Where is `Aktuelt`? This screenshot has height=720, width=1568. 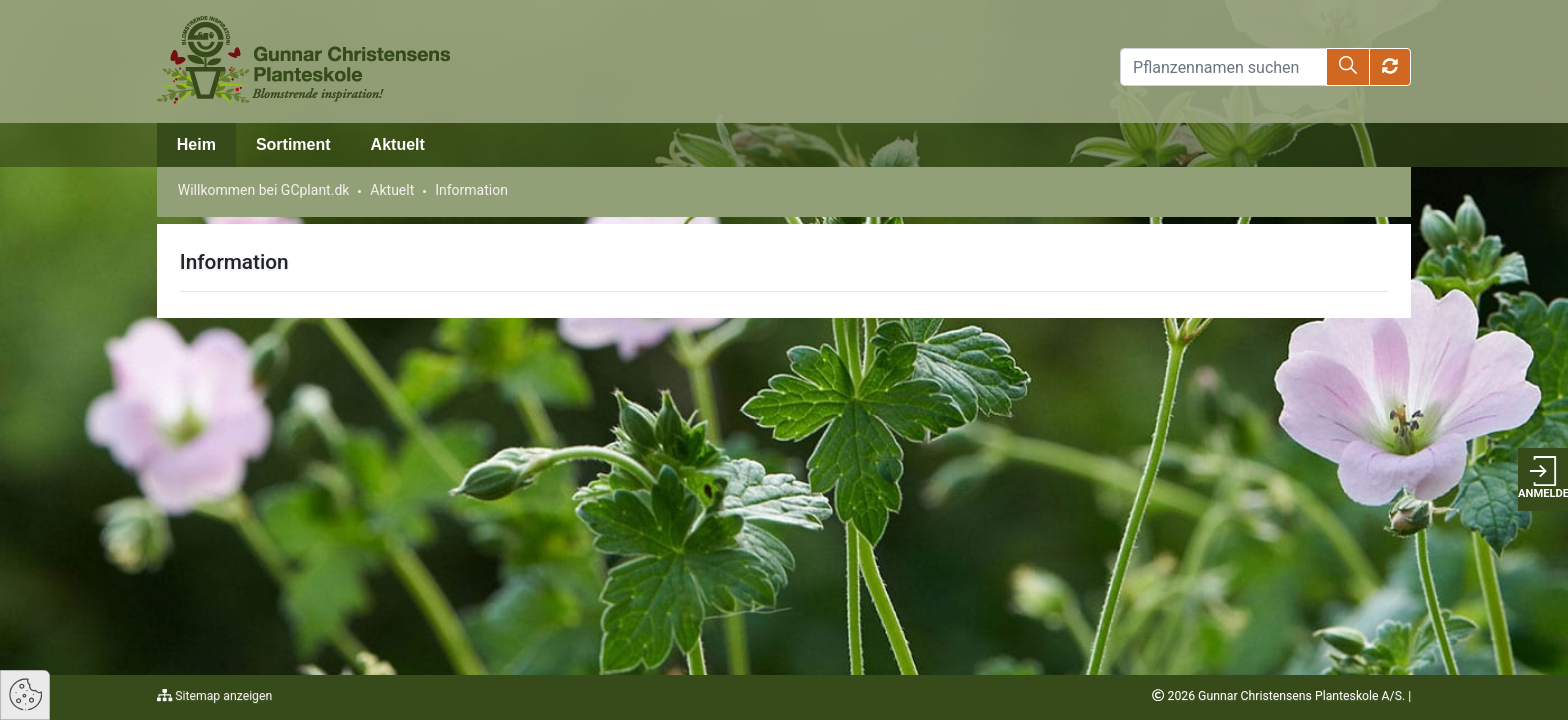 Aktuelt is located at coordinates (398, 144).